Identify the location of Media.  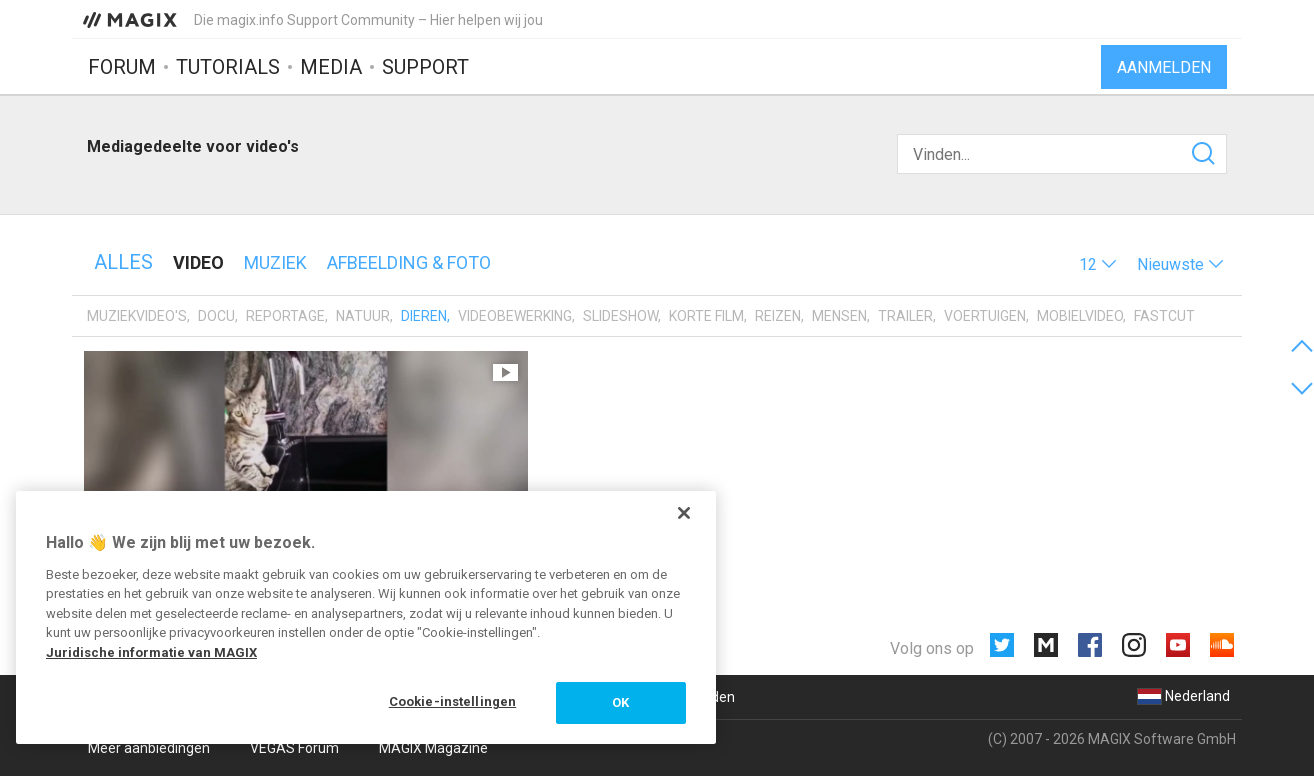
(331, 67).